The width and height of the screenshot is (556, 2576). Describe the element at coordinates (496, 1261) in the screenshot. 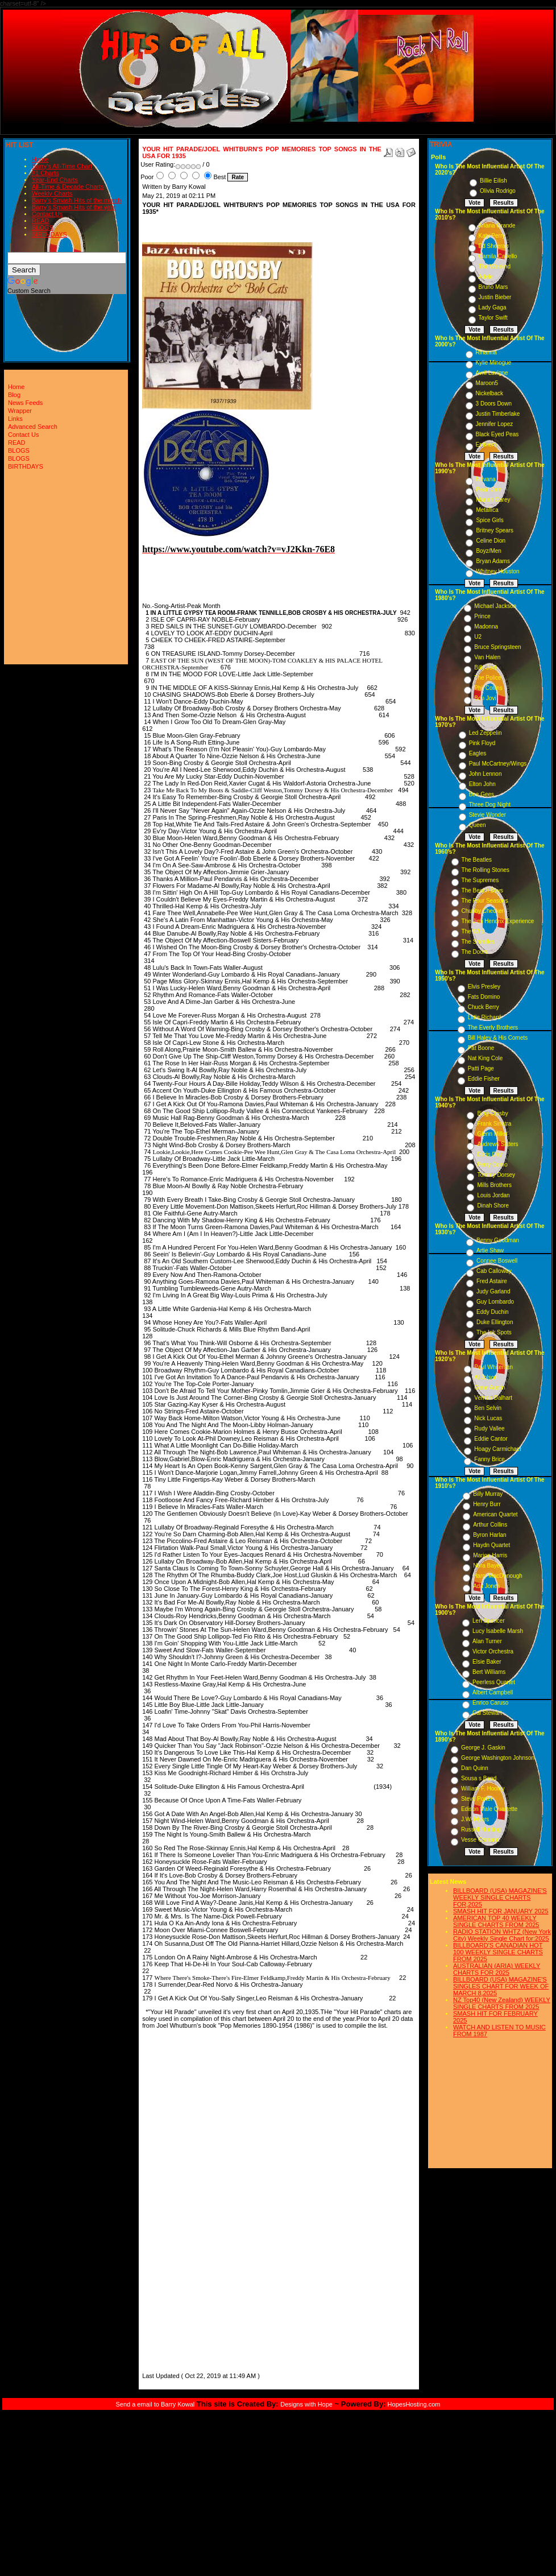

I see `Connee Boswell` at that location.